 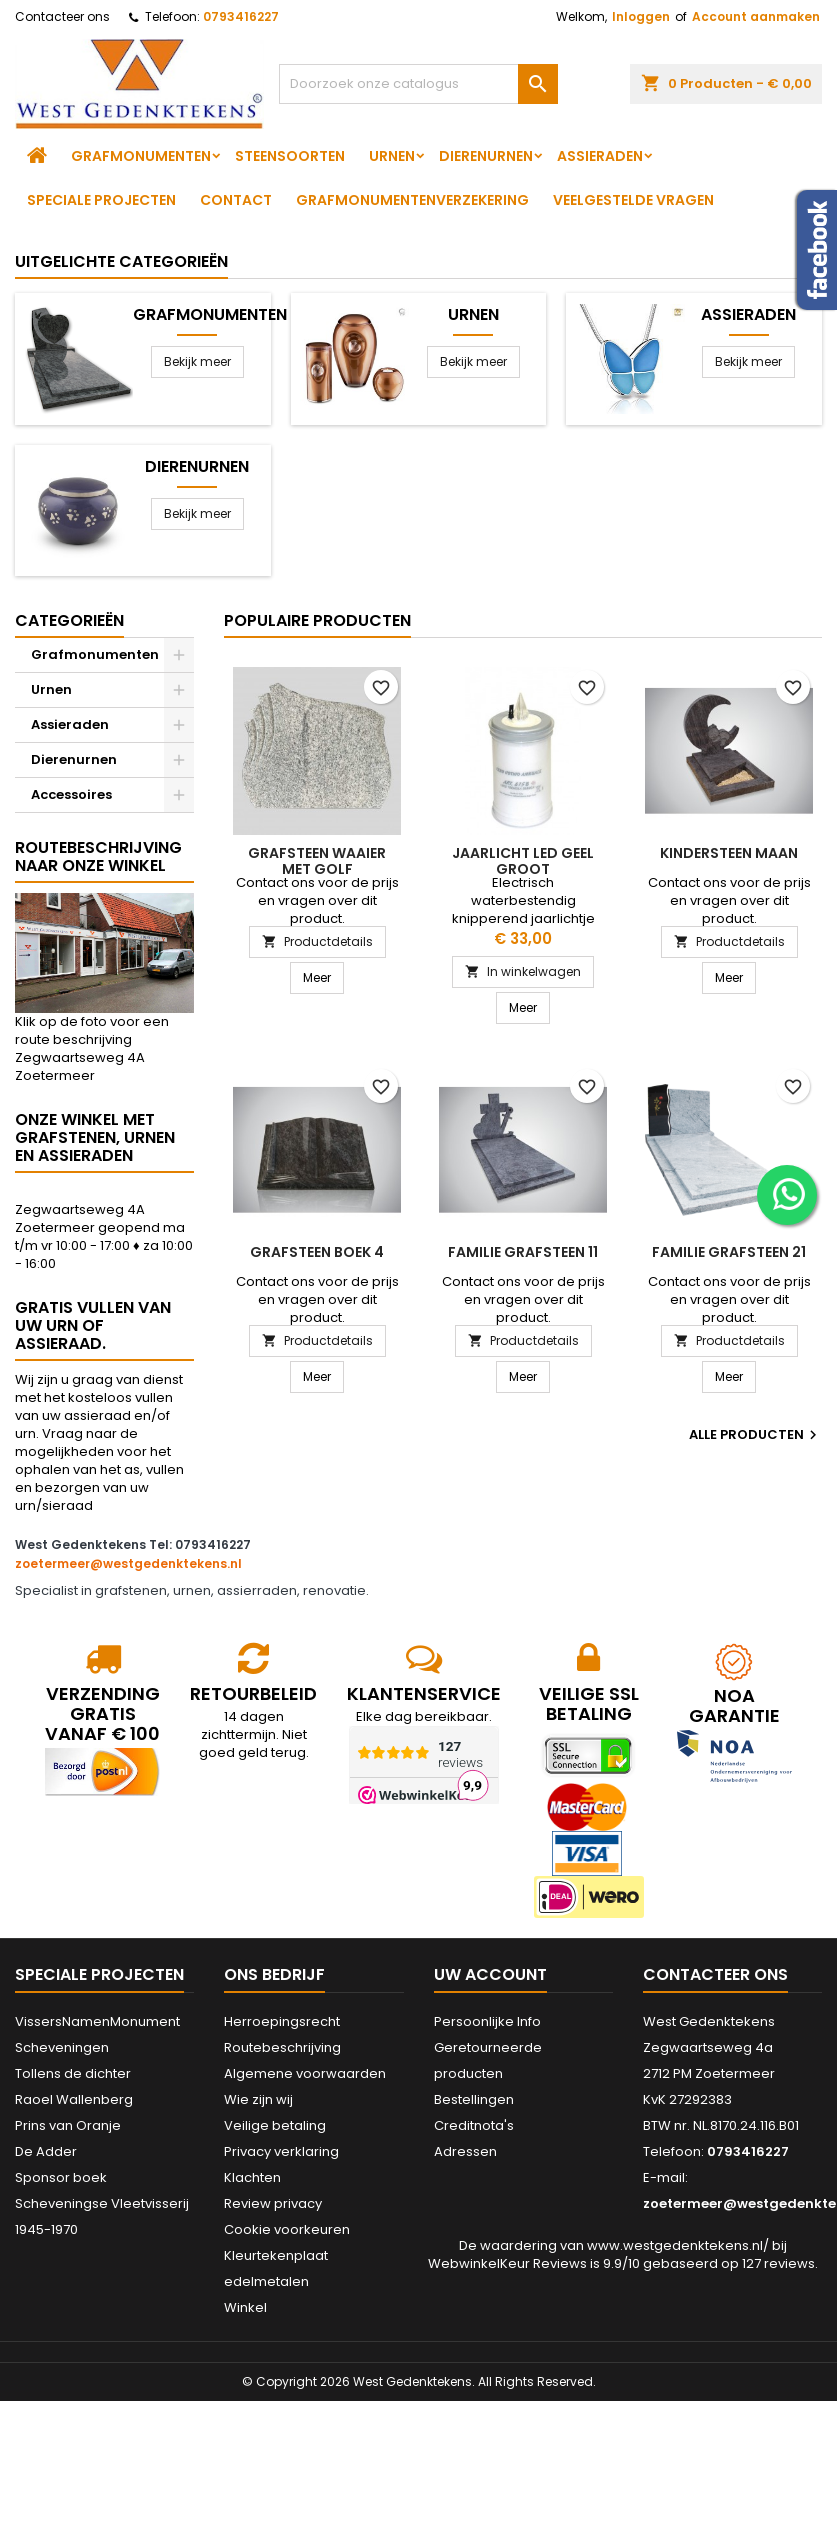 What do you see at coordinates (729, 853) in the screenshot?
I see `Kindersteen Maan` at bounding box center [729, 853].